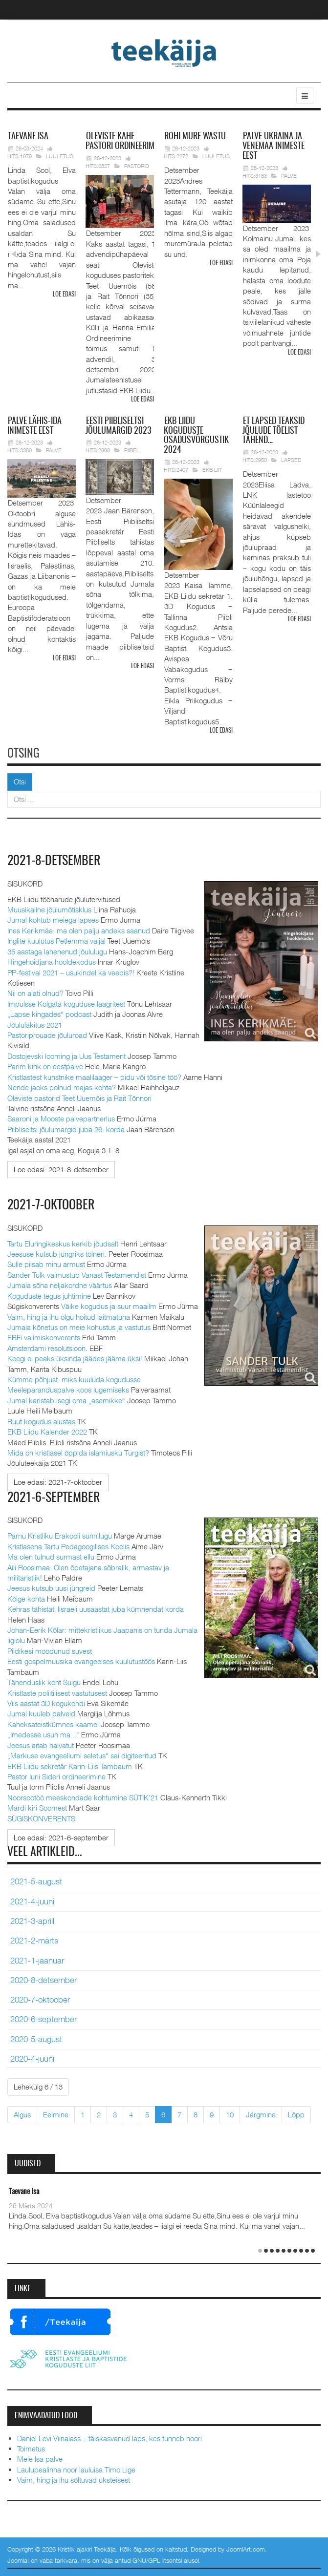 This screenshot has width=328, height=2576. Describe the element at coordinates (57, 1253) in the screenshot. I see `Jeesuse kutsub jüngriks tölneri.` at that location.